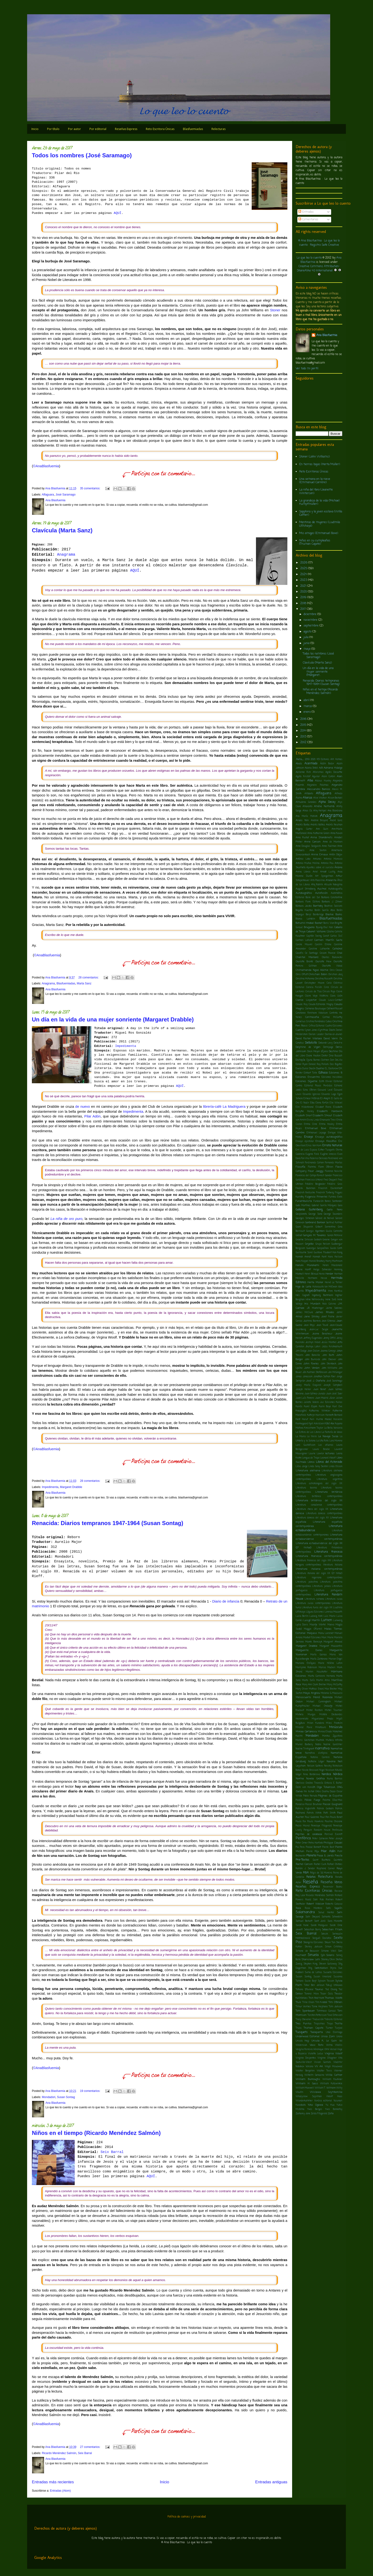 This screenshot has width=373, height=2576. What do you see at coordinates (218, 129) in the screenshot?
I see `Relecturas` at bounding box center [218, 129].